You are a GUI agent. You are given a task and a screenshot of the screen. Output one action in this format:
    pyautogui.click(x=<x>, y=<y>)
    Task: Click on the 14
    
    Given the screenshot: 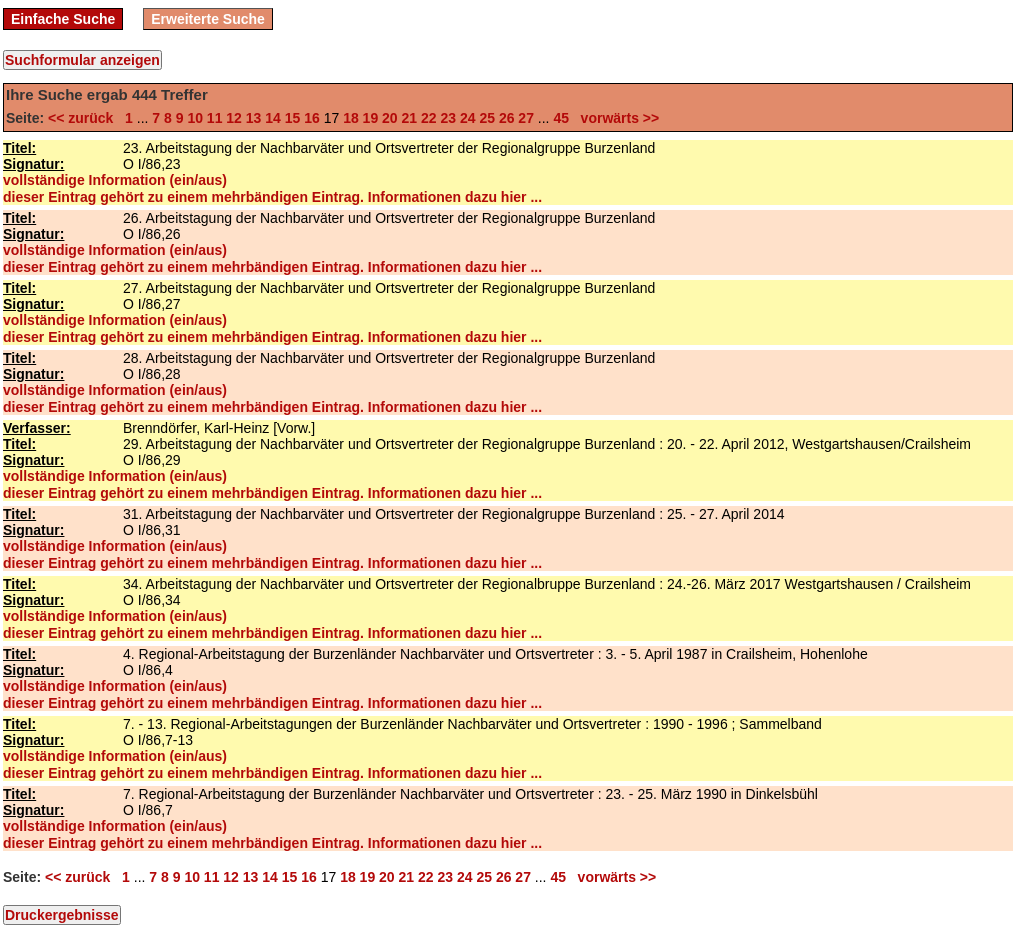 What is the action you would take?
    pyautogui.click(x=273, y=118)
    